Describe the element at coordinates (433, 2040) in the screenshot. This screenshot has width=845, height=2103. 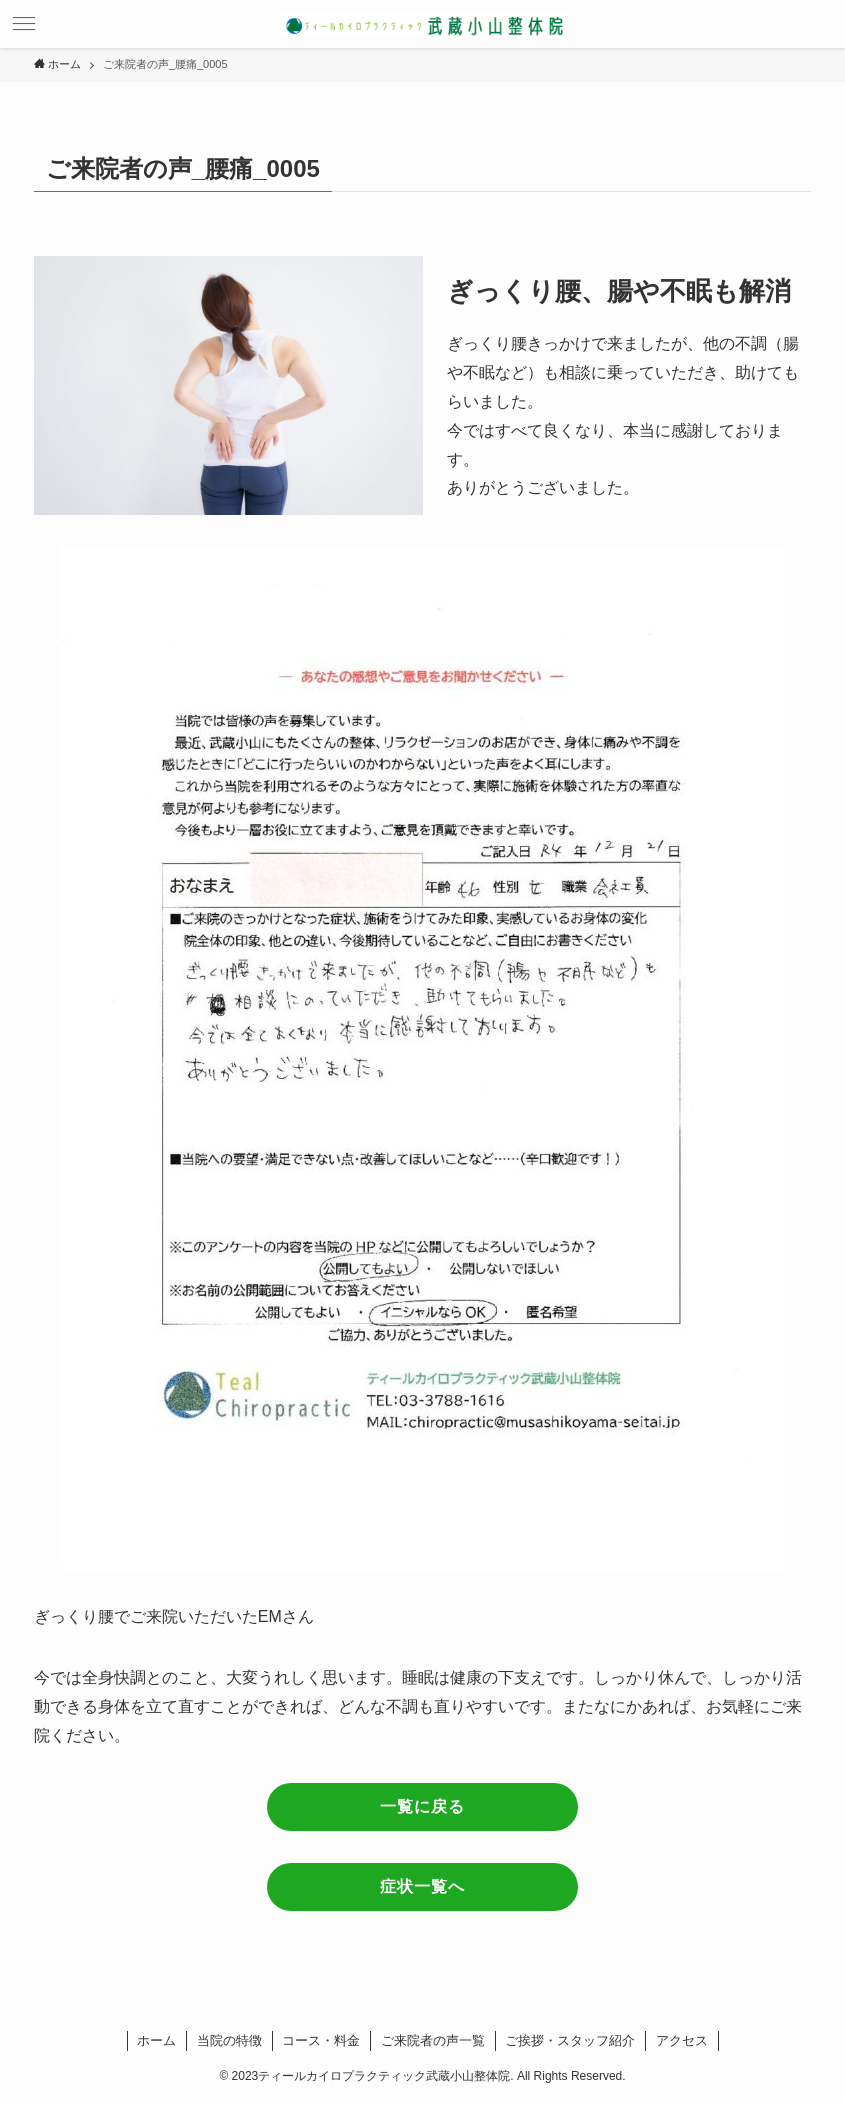
I see `ご来院者の声一覧` at that location.